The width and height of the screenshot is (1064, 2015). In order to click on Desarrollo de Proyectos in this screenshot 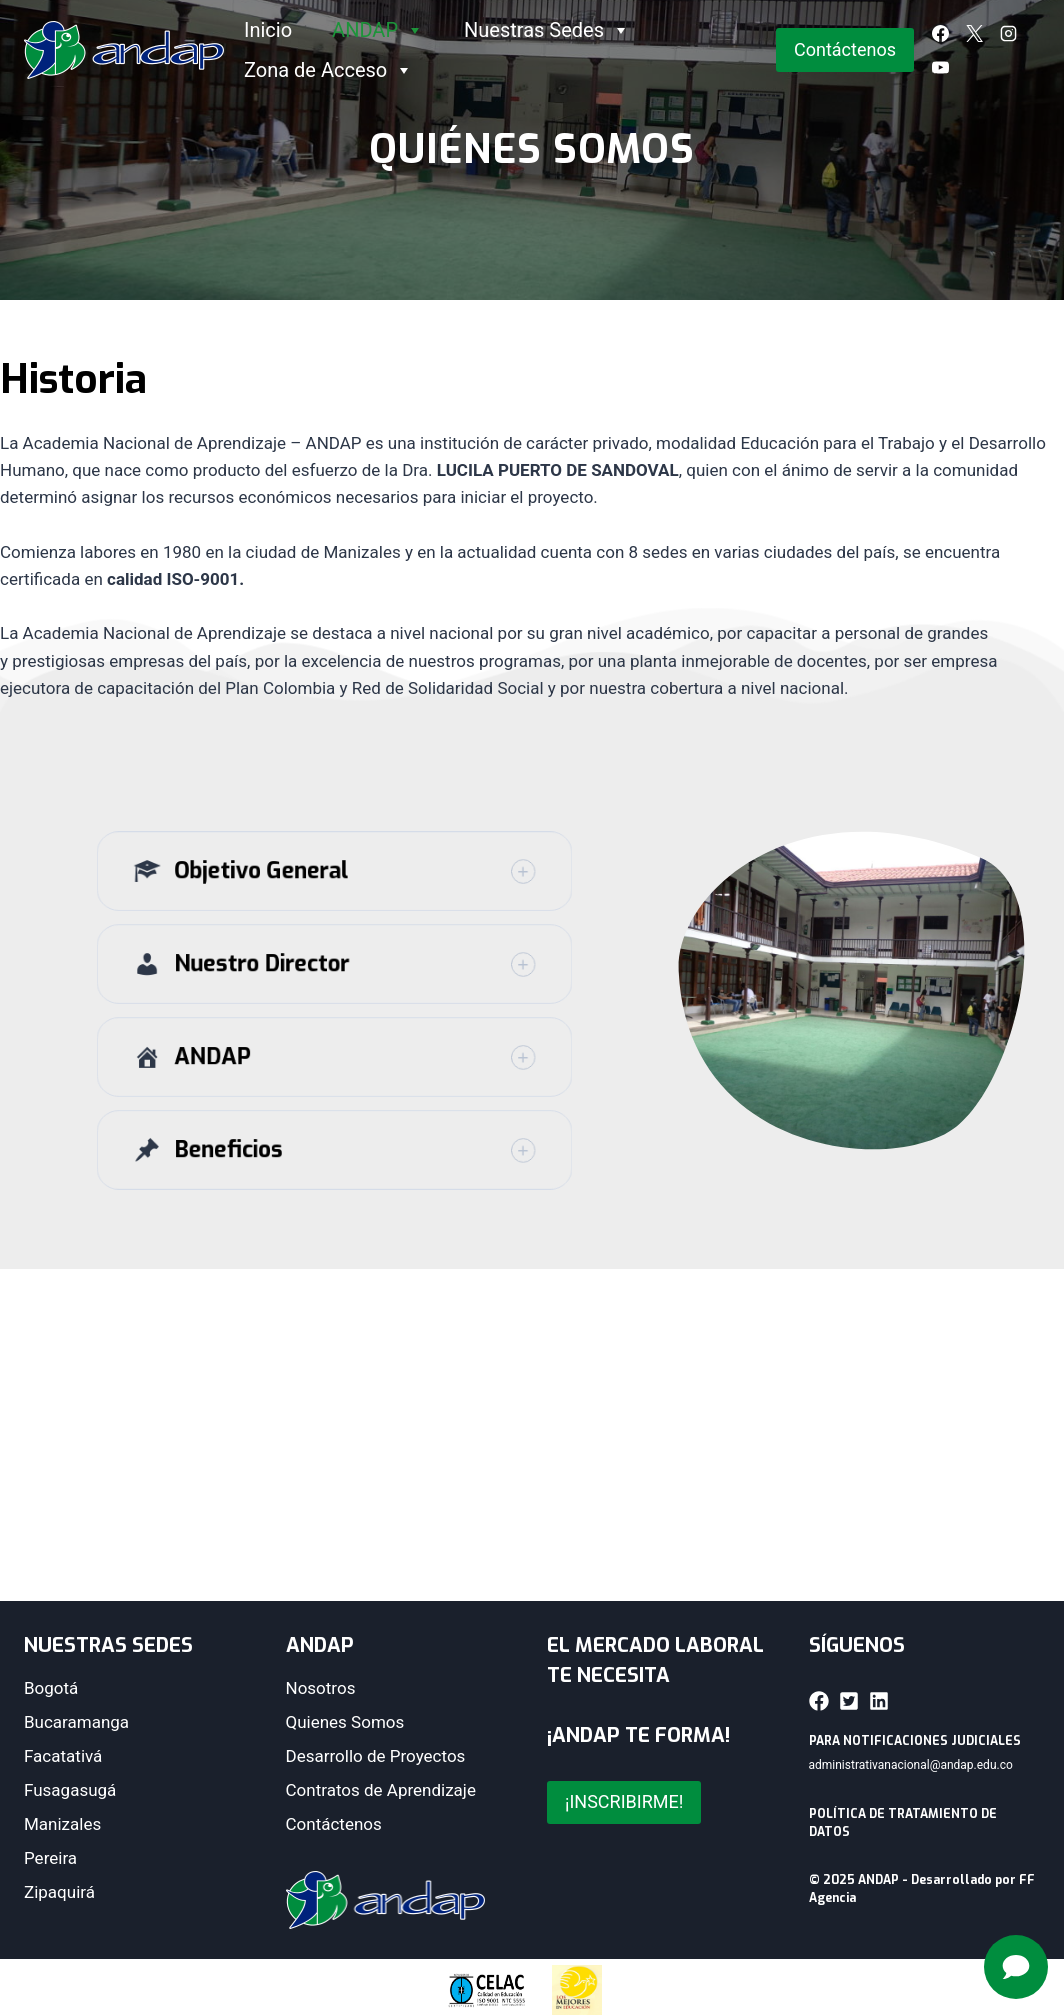, I will do `click(376, 1756)`.